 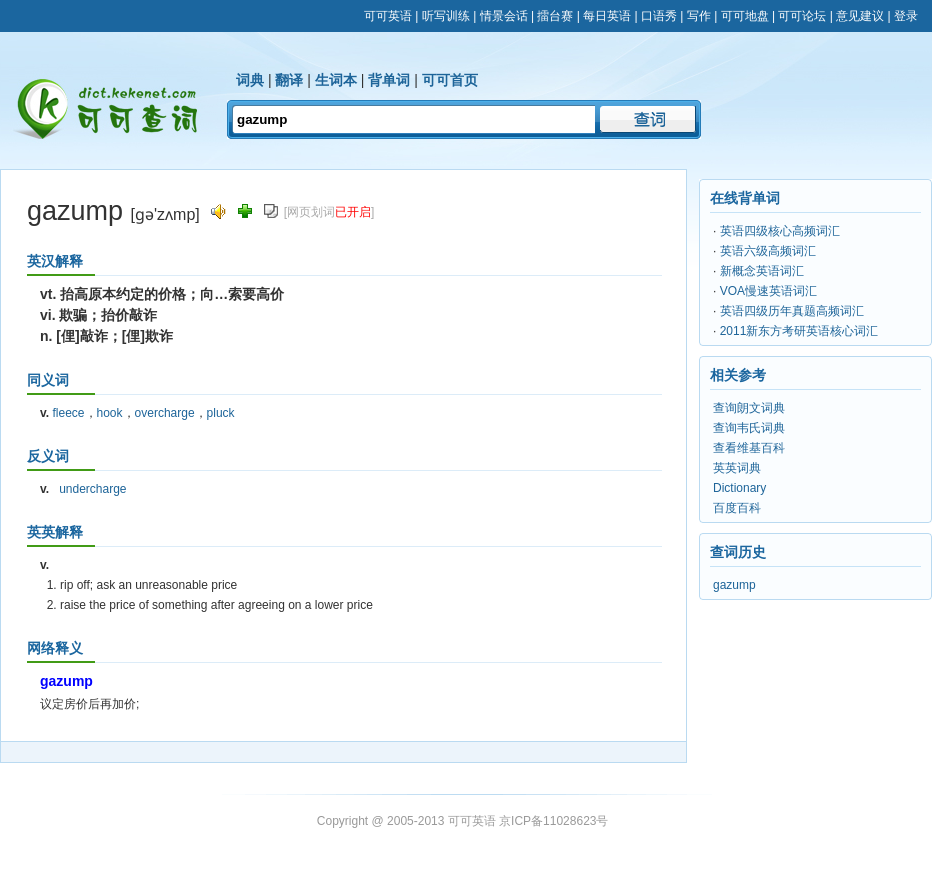 I want to click on 英语四级核心高频词汇, so click(x=780, y=231).